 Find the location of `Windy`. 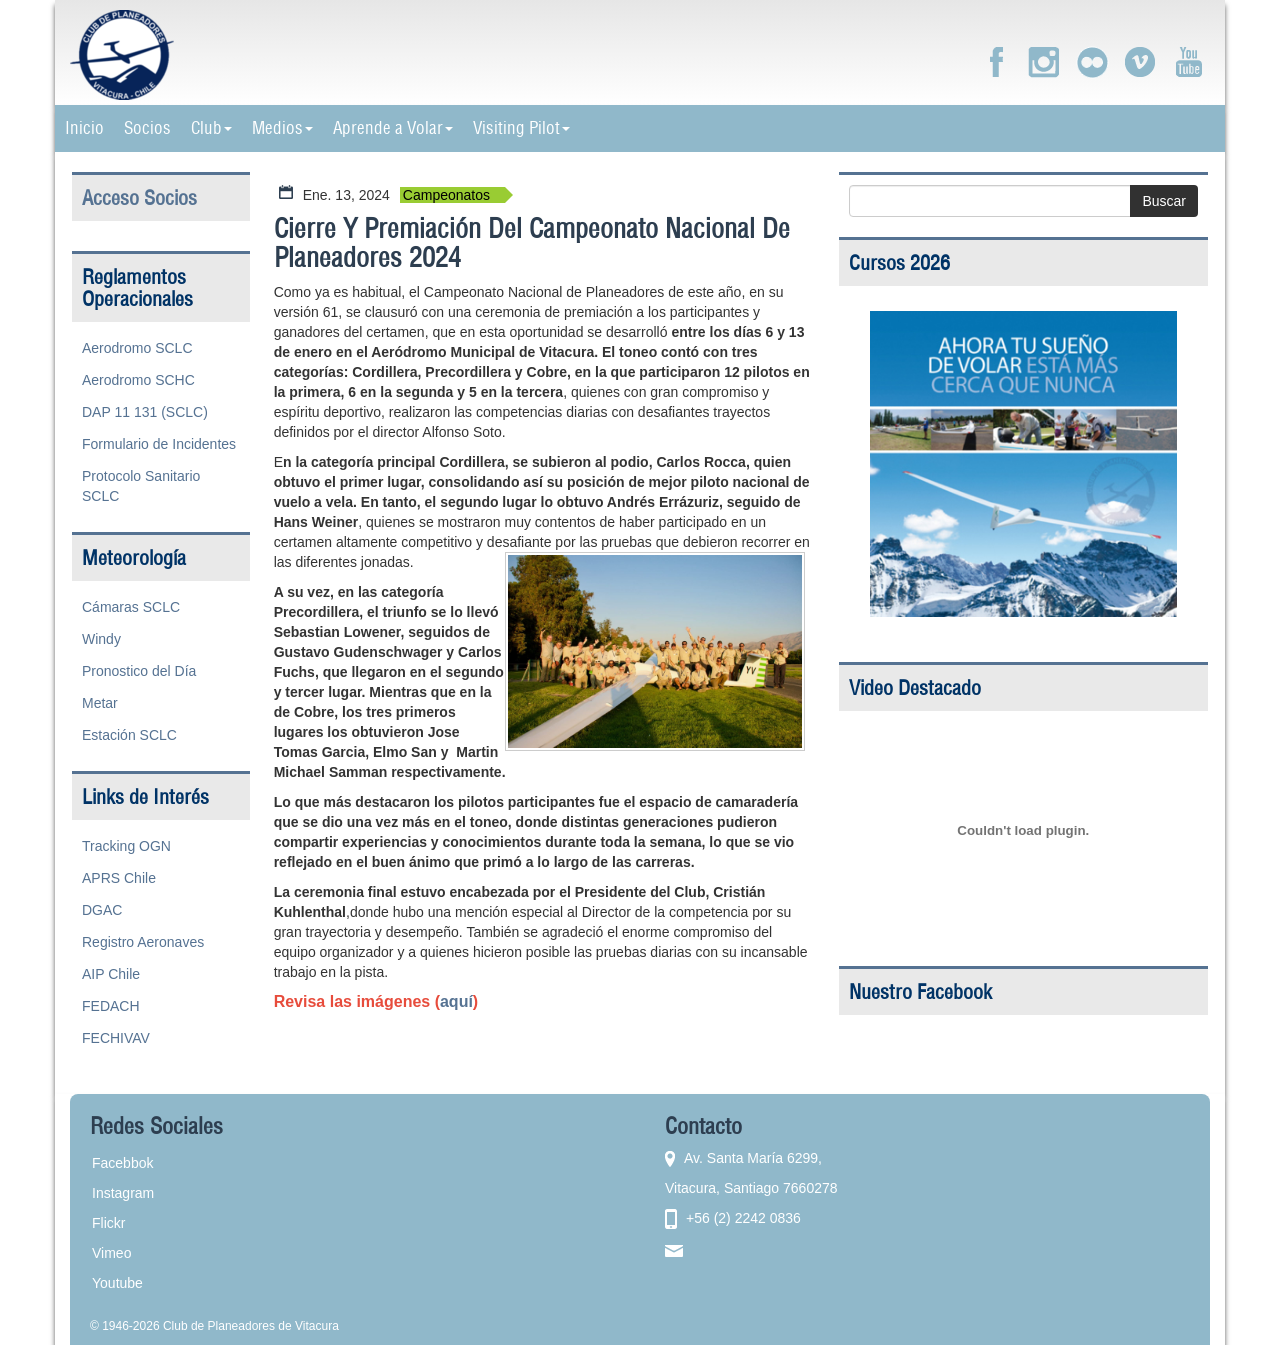

Windy is located at coordinates (101, 639).